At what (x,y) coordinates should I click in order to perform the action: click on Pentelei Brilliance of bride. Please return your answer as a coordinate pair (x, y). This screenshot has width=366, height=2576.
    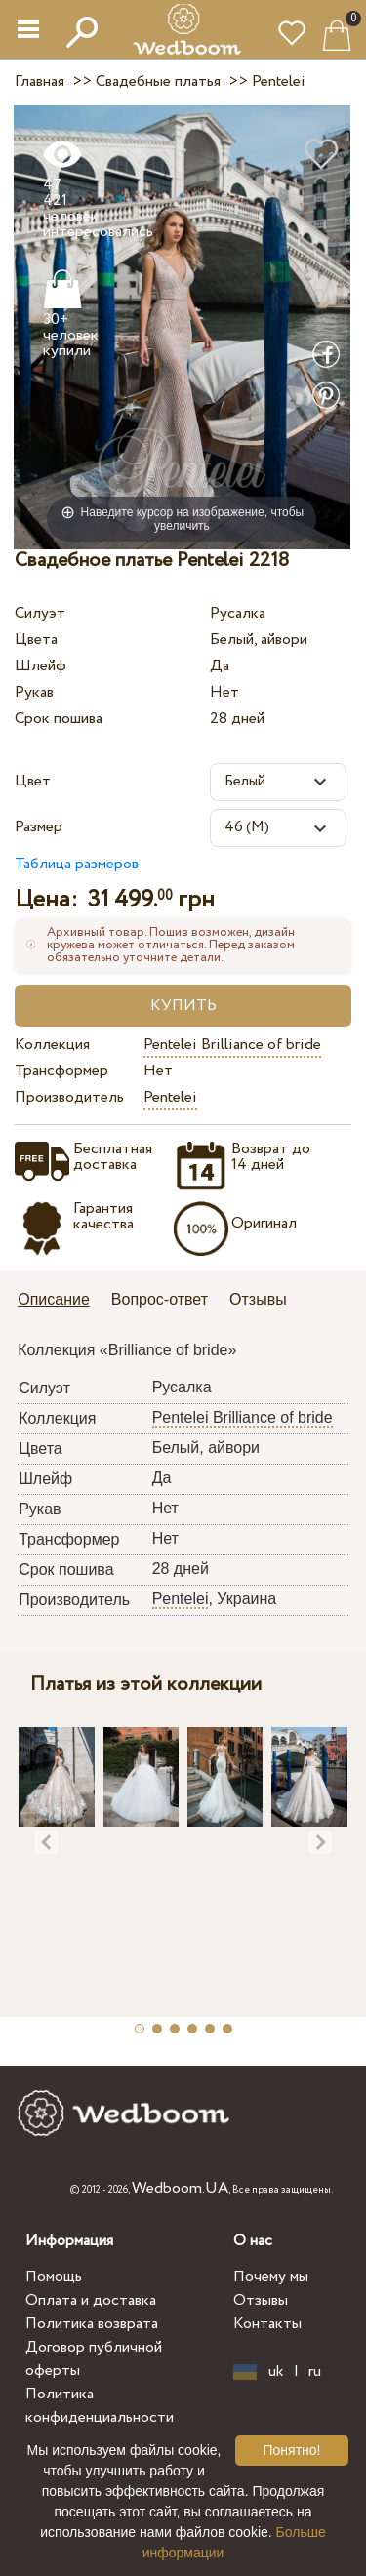
    Looking at the image, I should click on (232, 1044).